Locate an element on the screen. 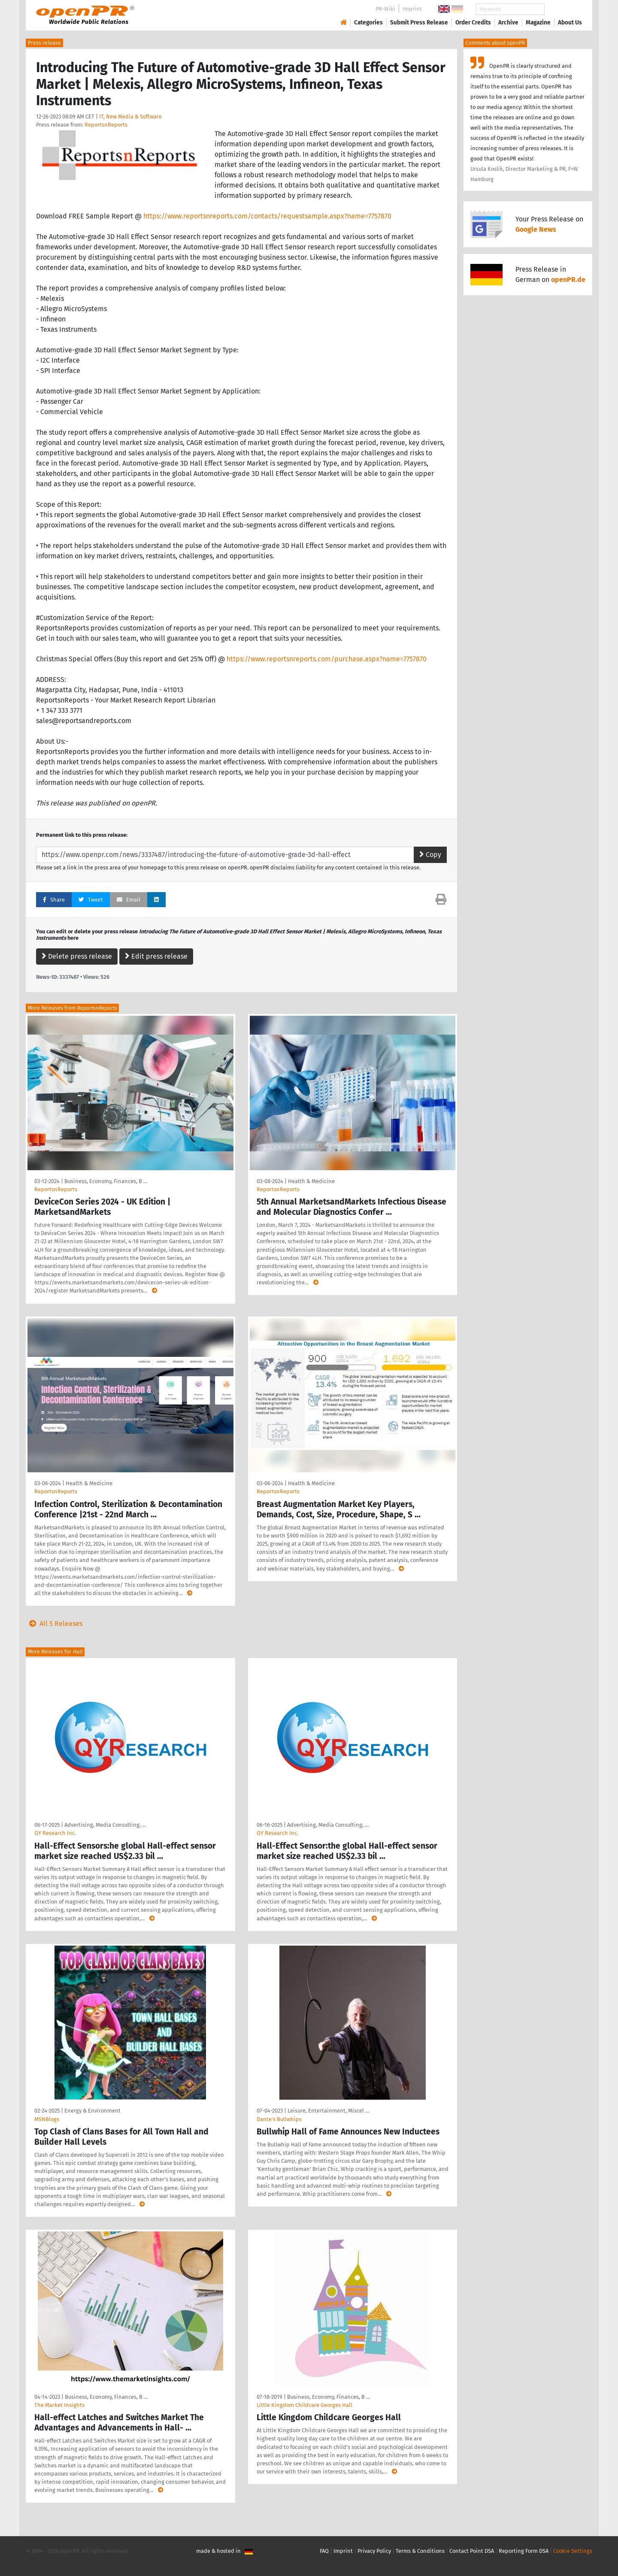 The height and width of the screenshot is (2576, 618). Imprint is located at coordinates (412, 9).